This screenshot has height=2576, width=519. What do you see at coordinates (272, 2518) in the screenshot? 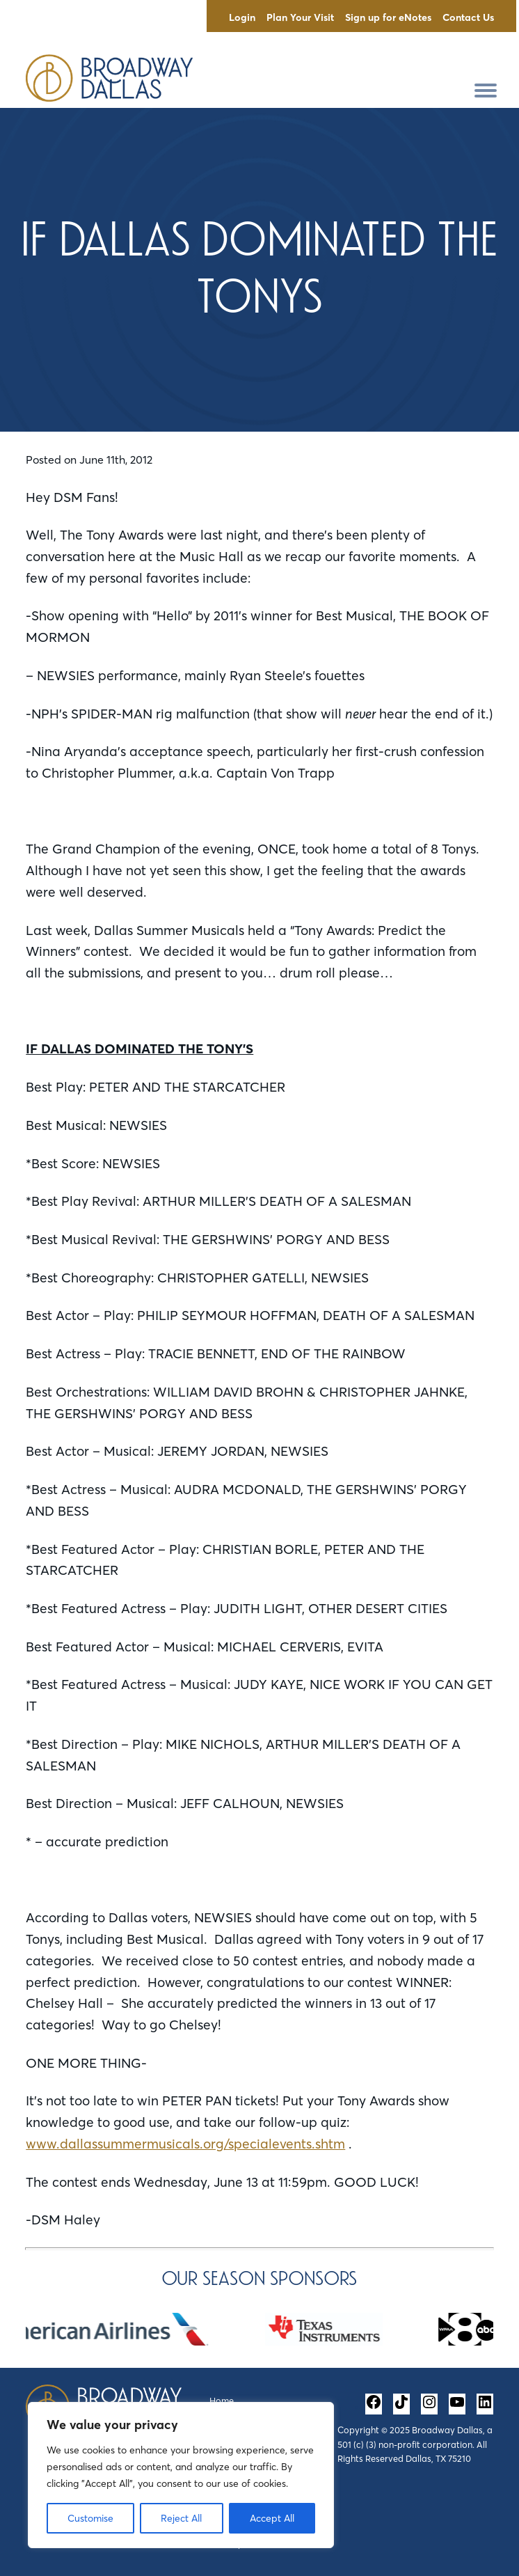
I see `Accept All` at bounding box center [272, 2518].